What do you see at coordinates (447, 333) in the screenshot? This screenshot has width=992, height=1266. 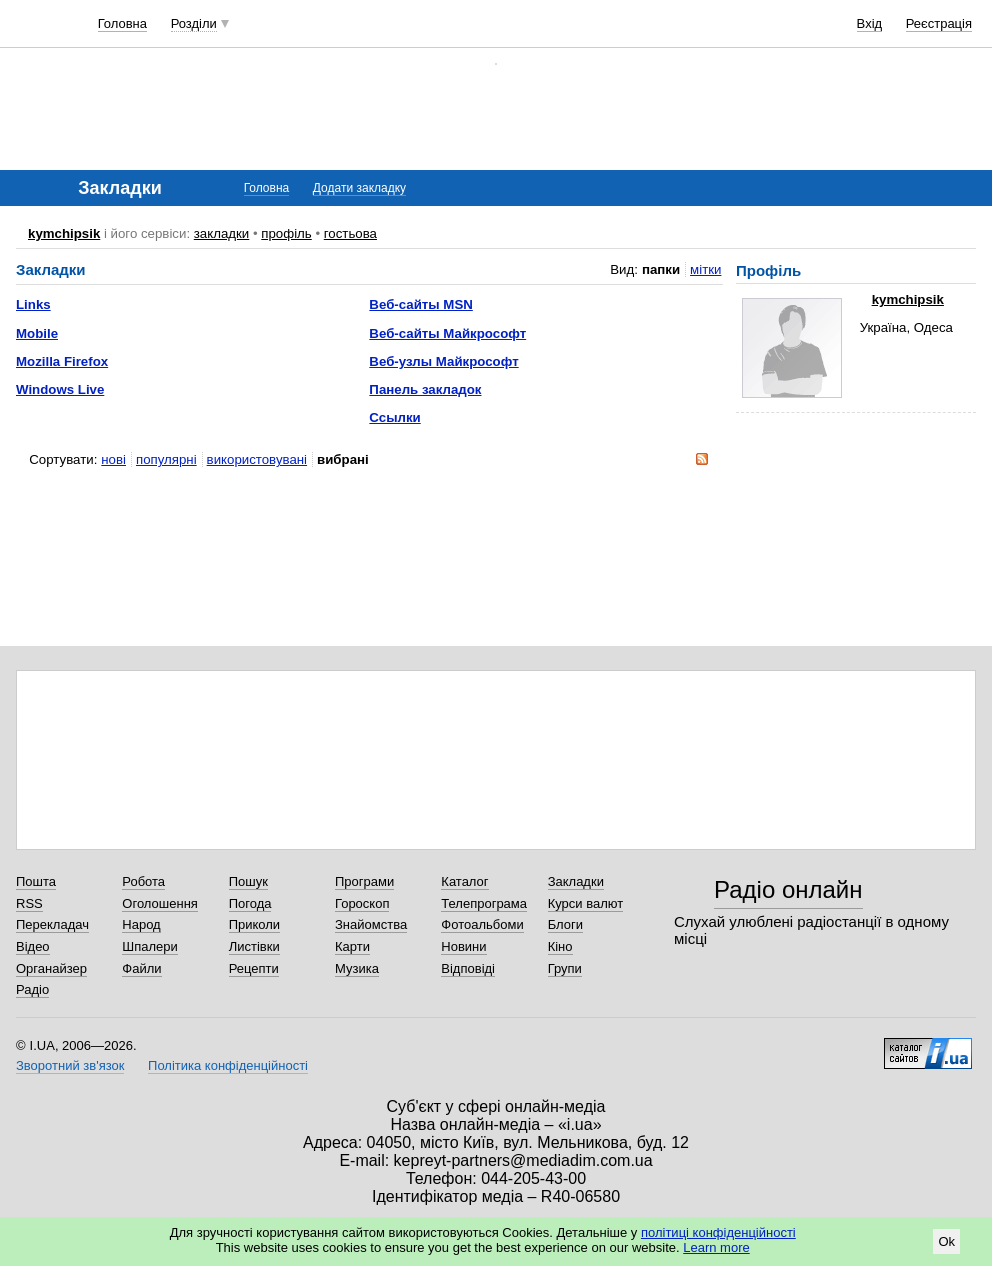 I see `Веб-сайты Майкрософт` at bounding box center [447, 333].